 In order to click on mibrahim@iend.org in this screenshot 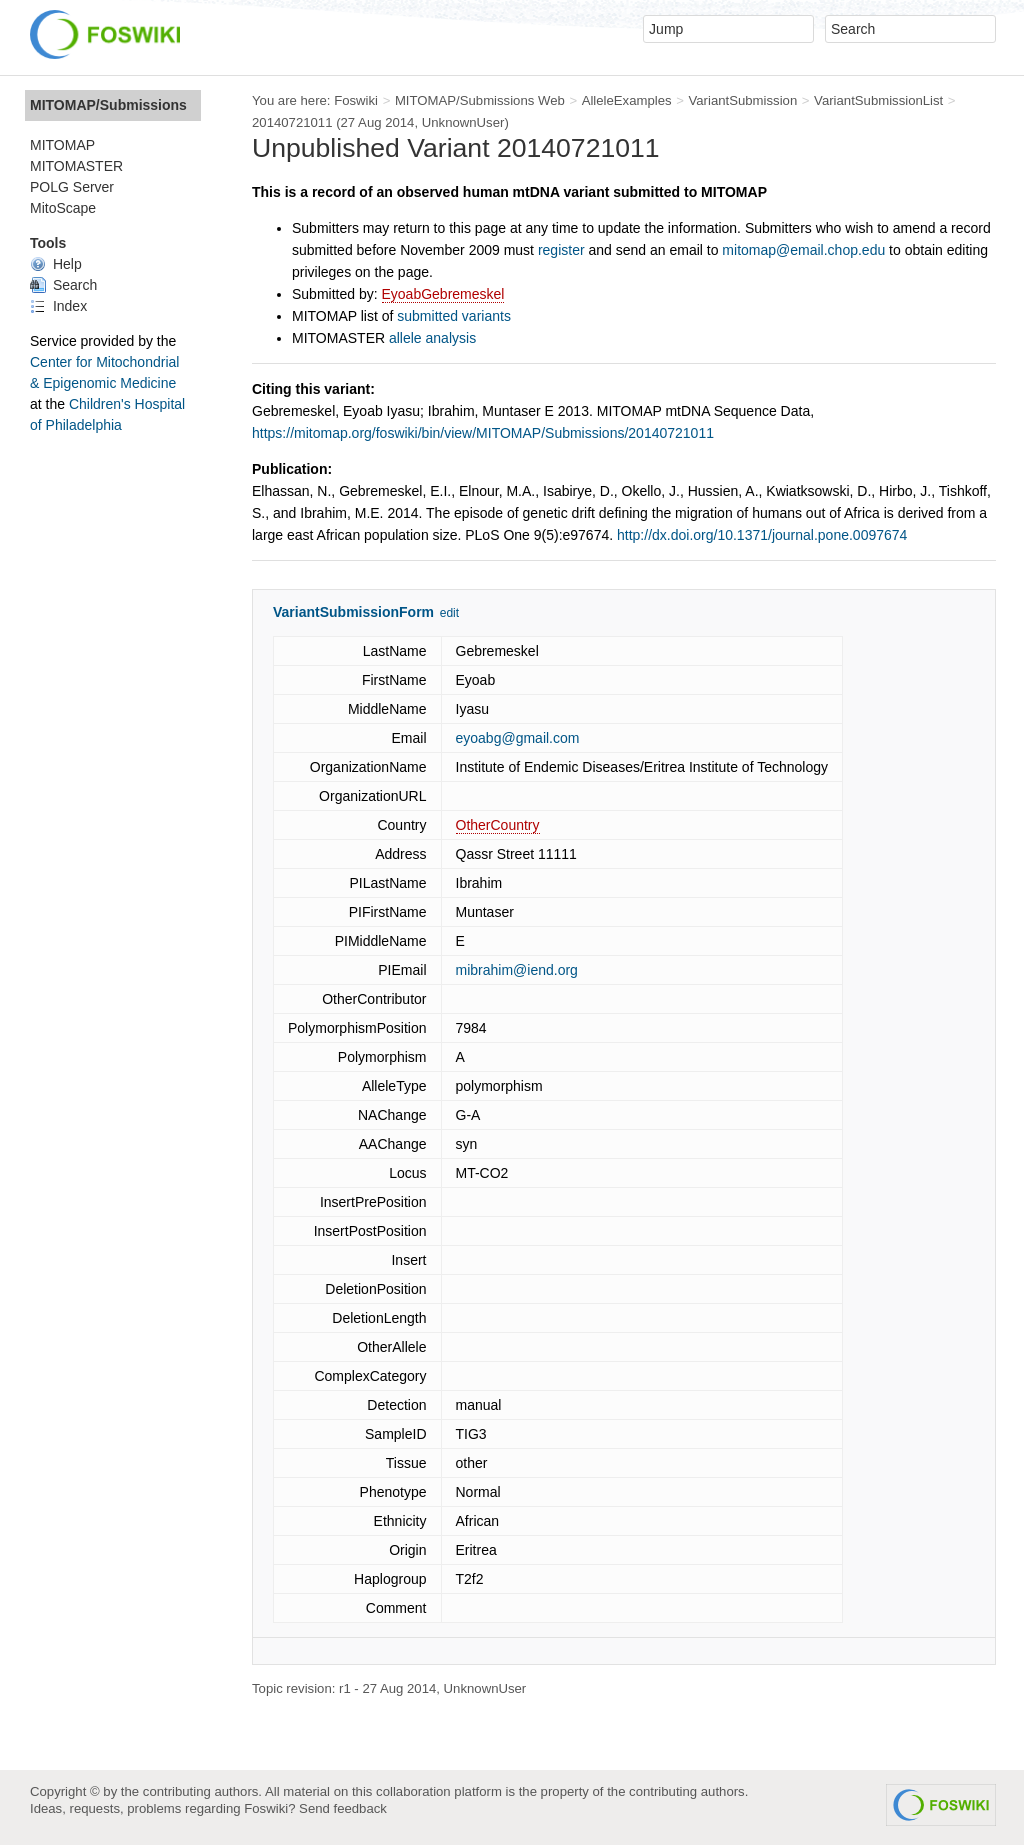, I will do `click(517, 970)`.